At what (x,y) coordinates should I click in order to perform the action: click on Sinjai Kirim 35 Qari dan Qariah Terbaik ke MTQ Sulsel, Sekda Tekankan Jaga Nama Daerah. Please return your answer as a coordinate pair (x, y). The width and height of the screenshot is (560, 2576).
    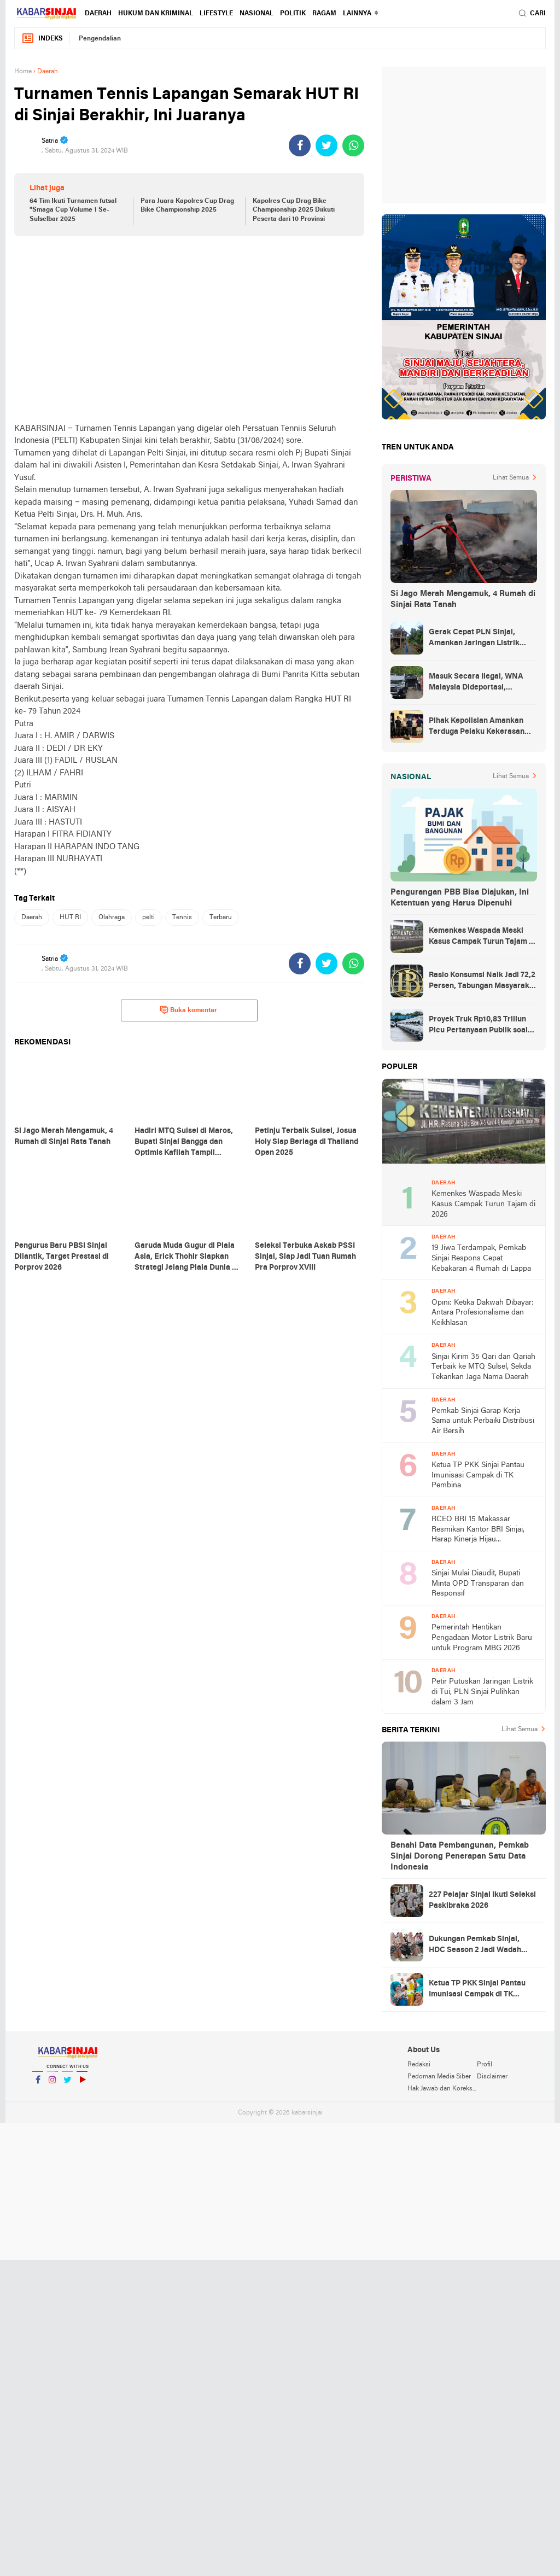
    Looking at the image, I should click on (483, 1367).